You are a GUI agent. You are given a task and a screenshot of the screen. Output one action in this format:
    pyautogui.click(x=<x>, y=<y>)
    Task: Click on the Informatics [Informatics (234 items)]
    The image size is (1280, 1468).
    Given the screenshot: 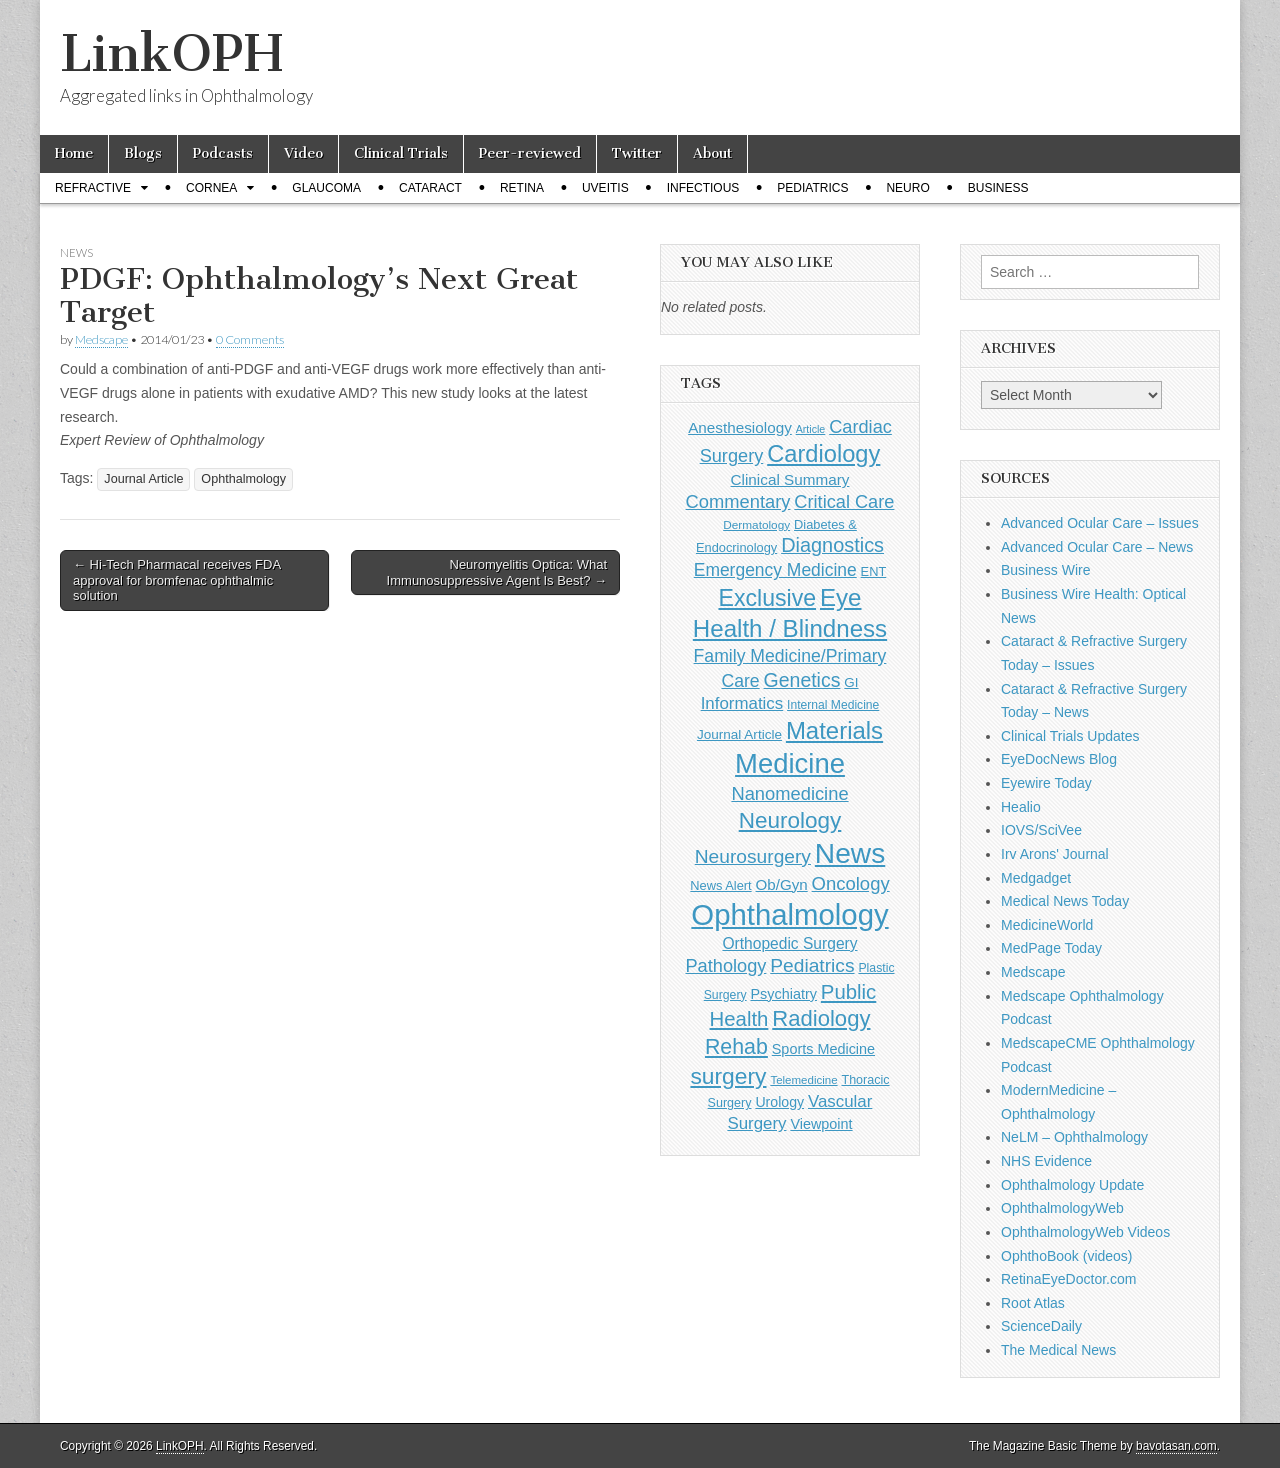 What is the action you would take?
    pyautogui.click(x=742, y=703)
    